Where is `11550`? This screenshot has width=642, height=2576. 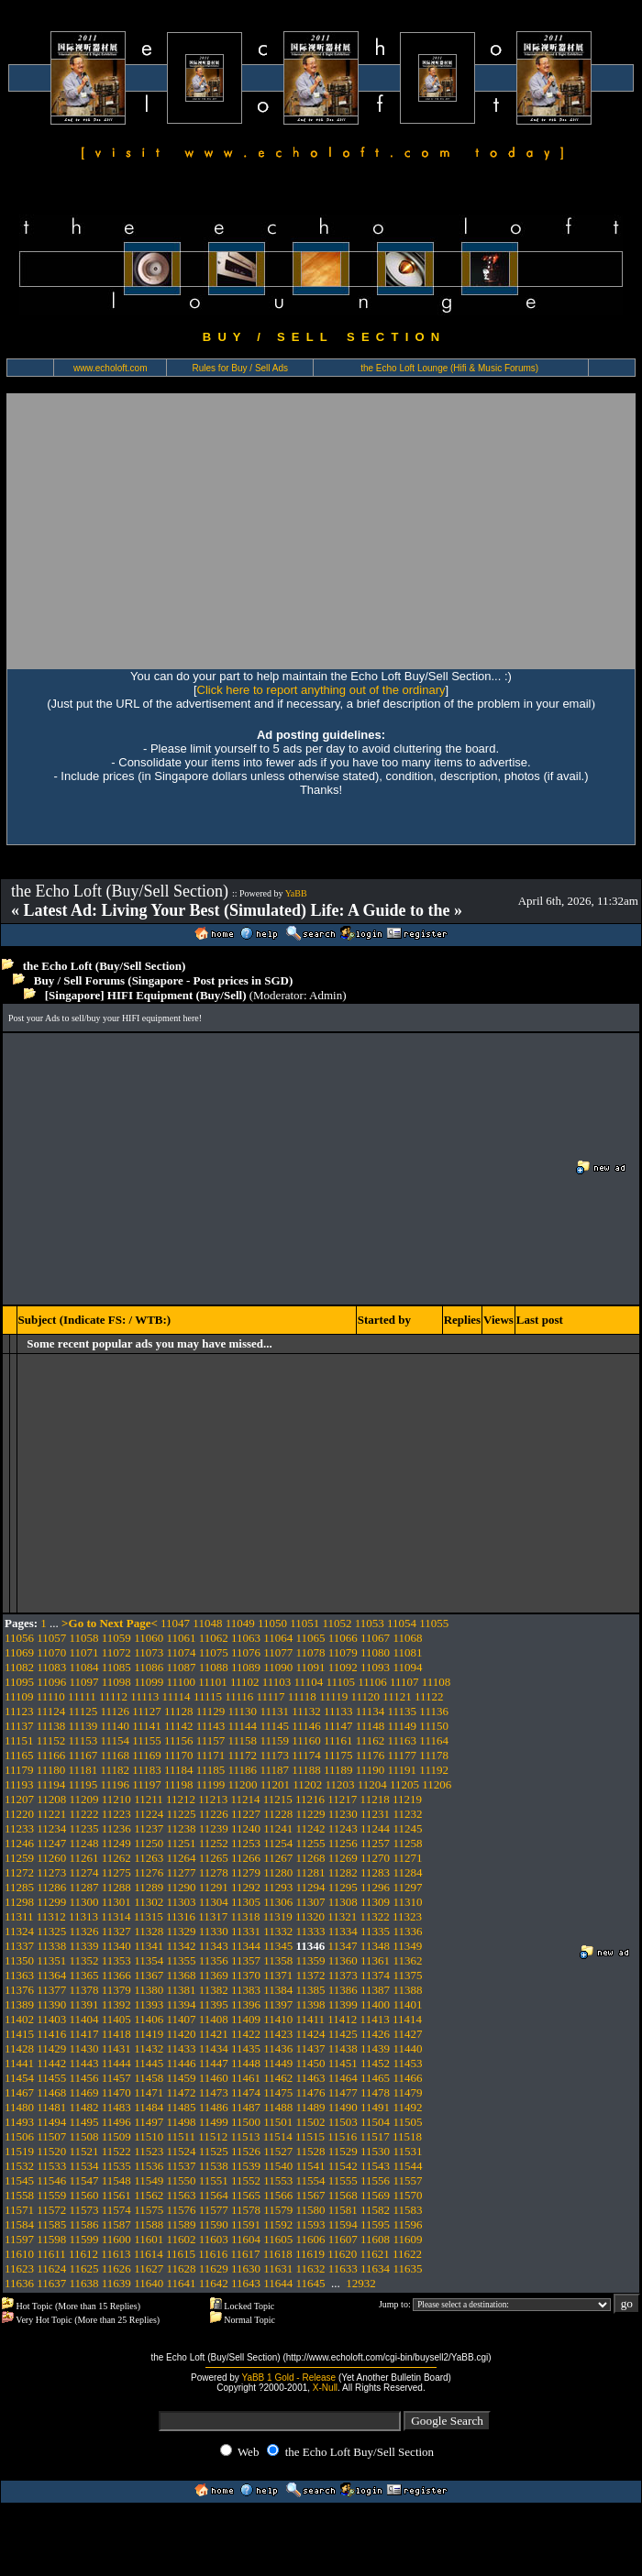 11550 is located at coordinates (180, 2180).